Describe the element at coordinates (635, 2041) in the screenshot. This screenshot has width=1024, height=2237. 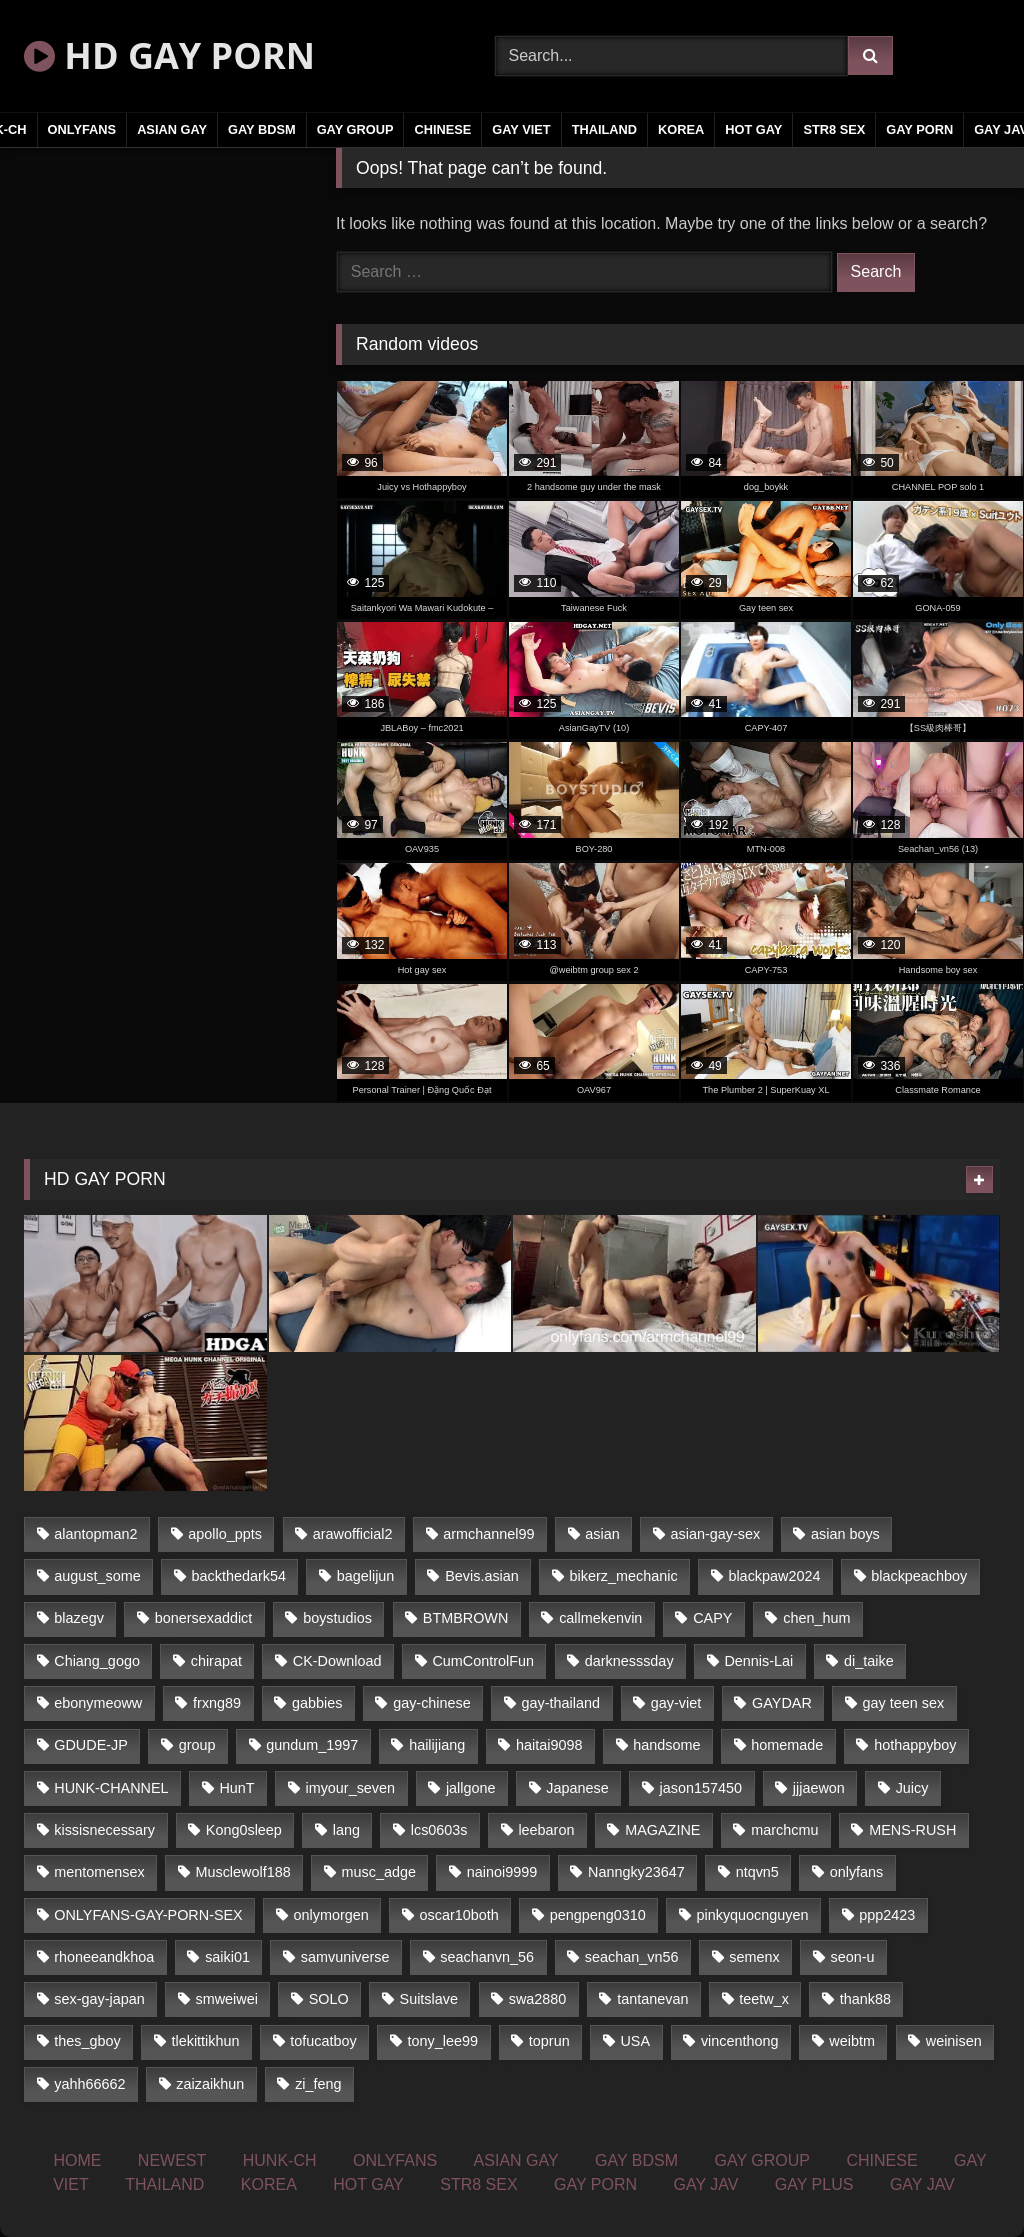
I see `USA [USA (74 items)]` at that location.